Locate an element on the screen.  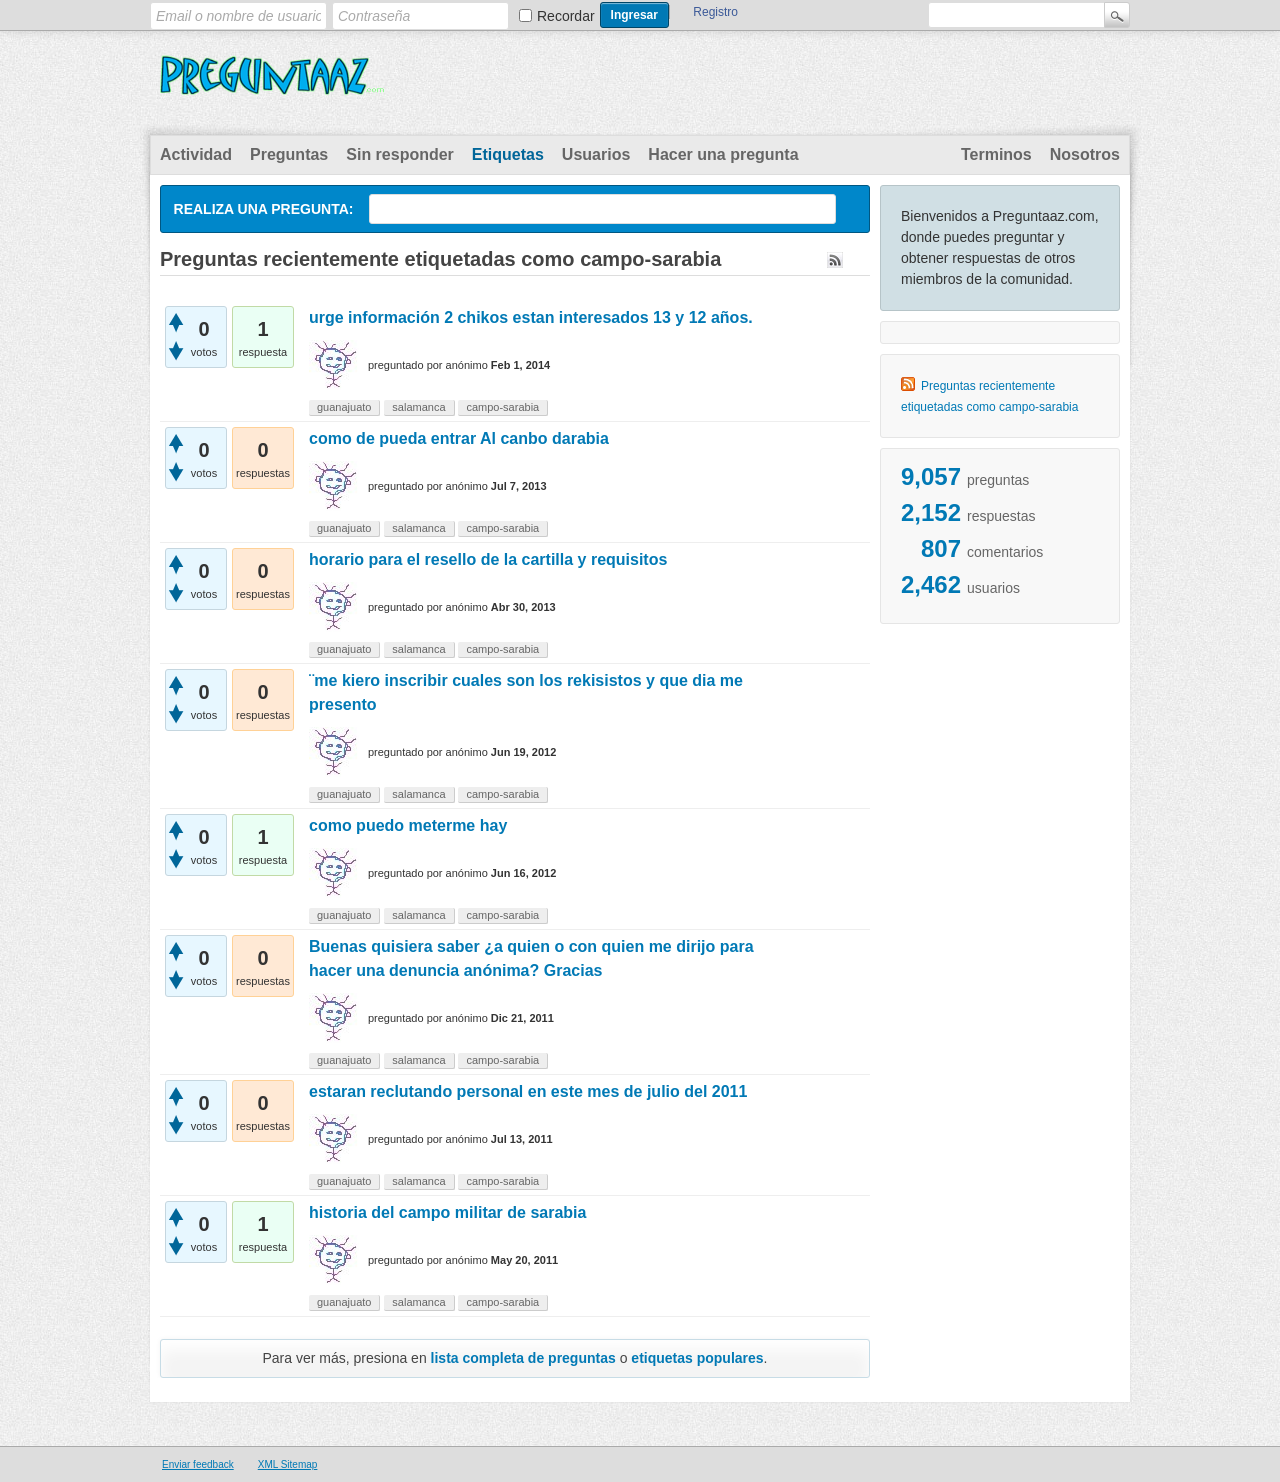
estaran reclutando personal en este mes de julio del 2011 is located at coordinates (528, 1091).